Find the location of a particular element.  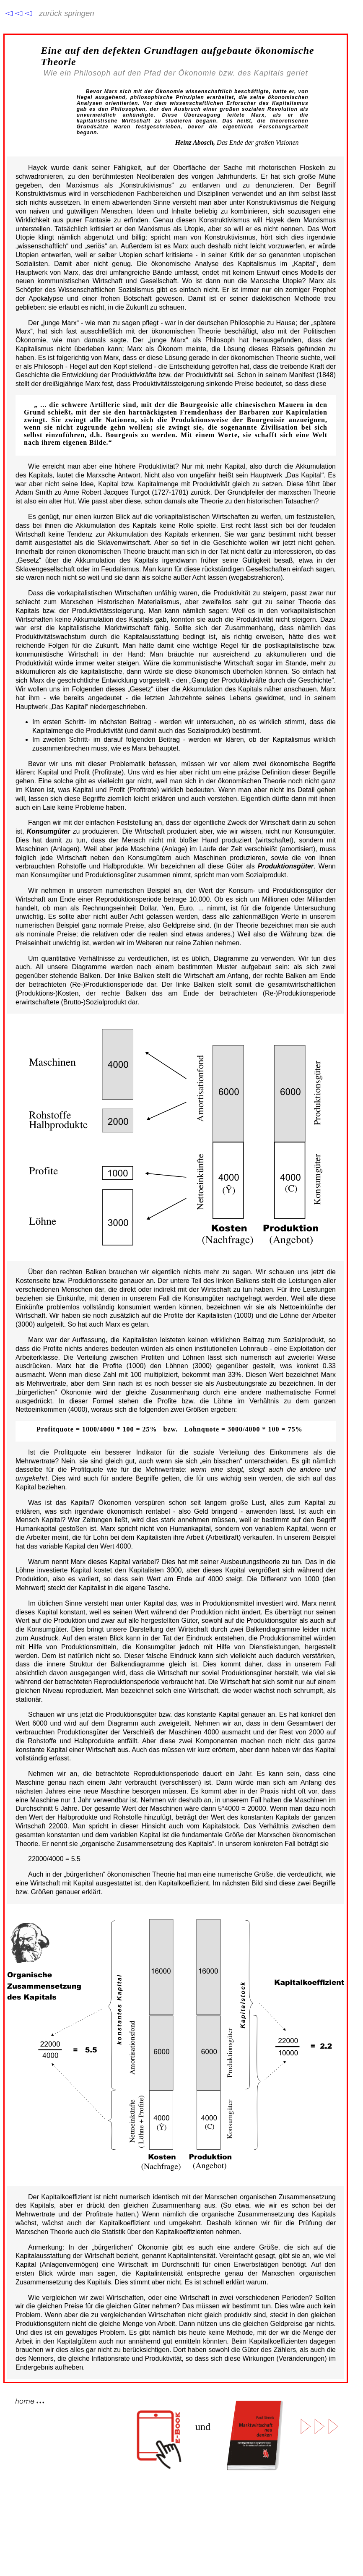

Auch is located at coordinates (35, 1874).